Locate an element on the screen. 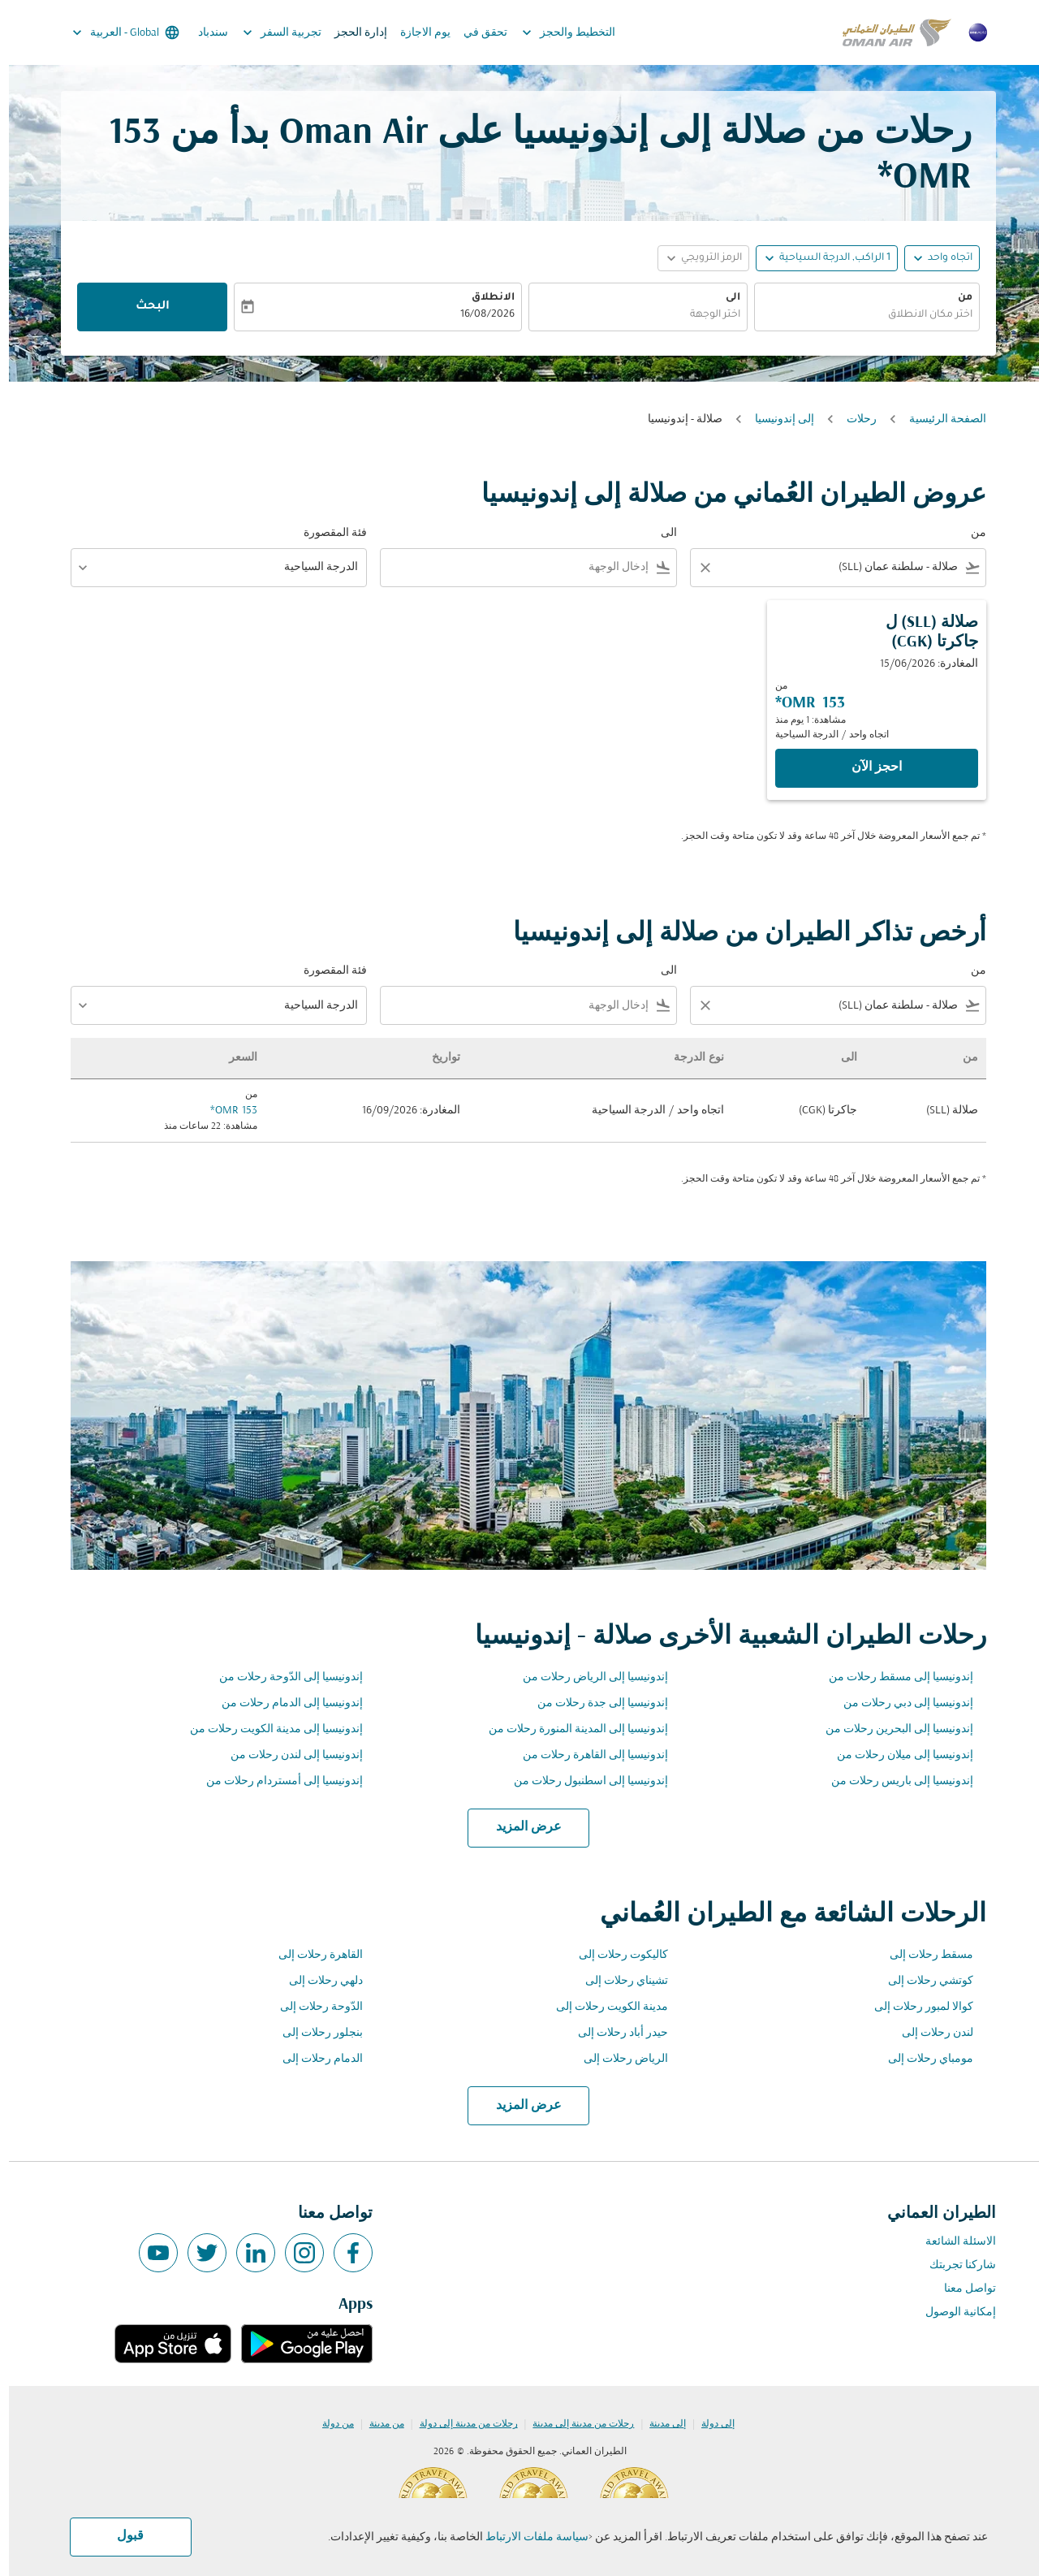  رحلات من مدينة إلى دولة is located at coordinates (460, 2424).